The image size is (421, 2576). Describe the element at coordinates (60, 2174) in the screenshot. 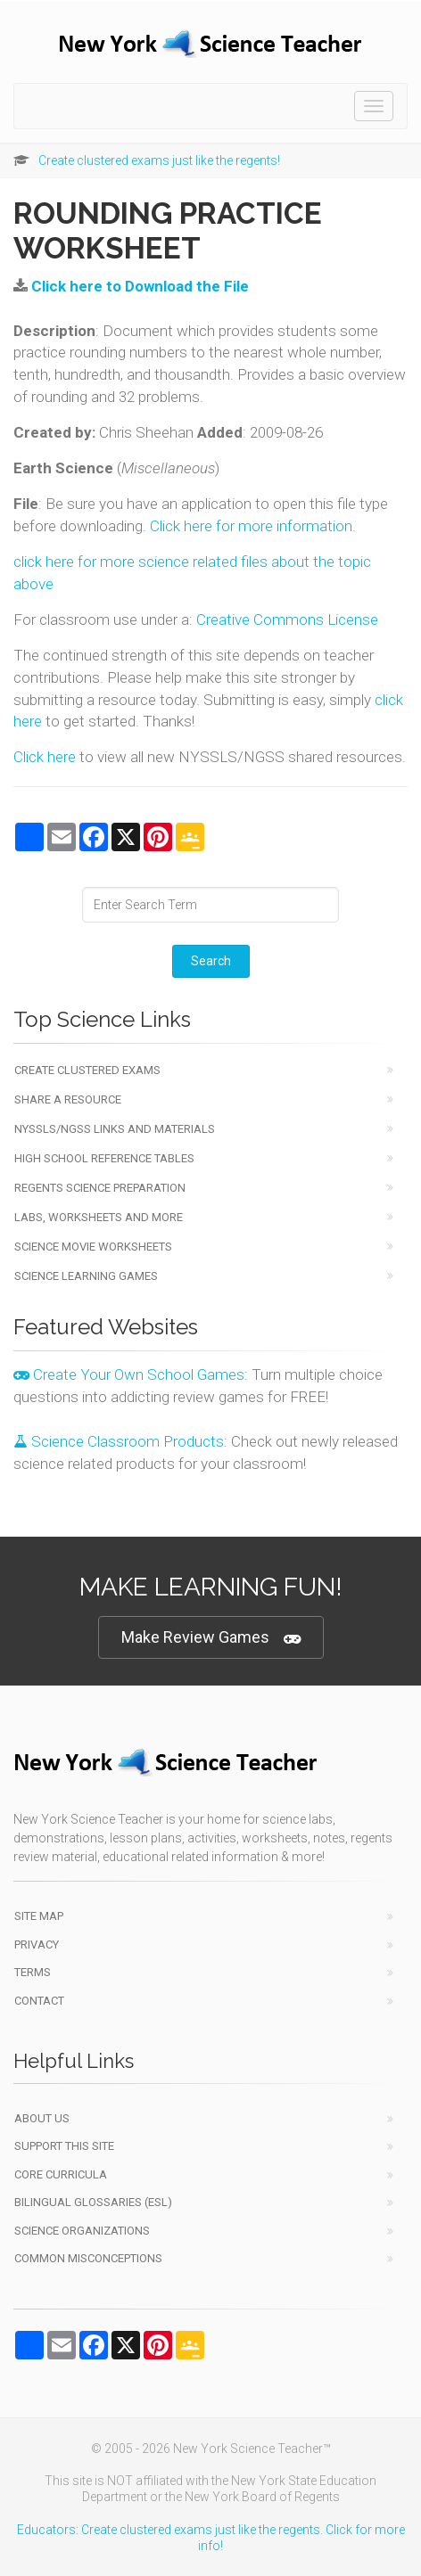

I see `Core Curricula` at that location.